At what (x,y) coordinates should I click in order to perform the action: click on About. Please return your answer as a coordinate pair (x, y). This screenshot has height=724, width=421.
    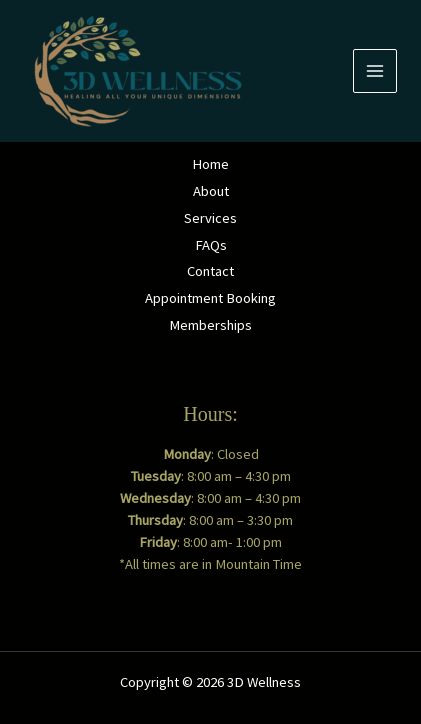
    Looking at the image, I should click on (211, 191).